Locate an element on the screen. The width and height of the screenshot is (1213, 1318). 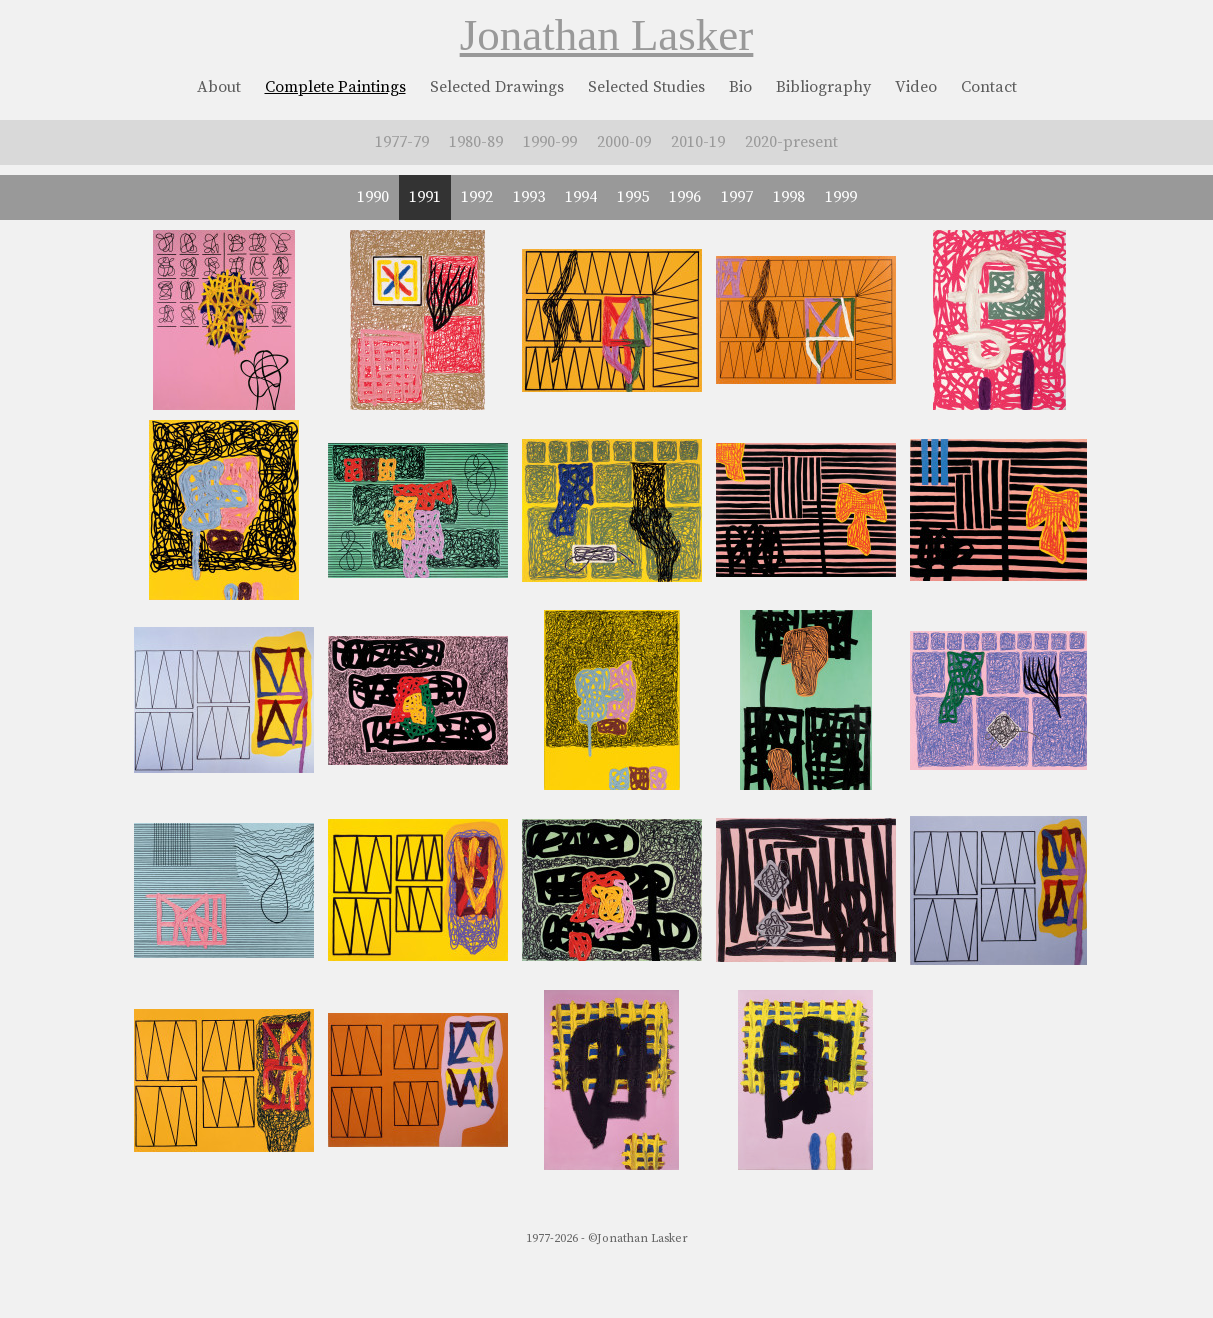
1980-89 is located at coordinates (476, 142).